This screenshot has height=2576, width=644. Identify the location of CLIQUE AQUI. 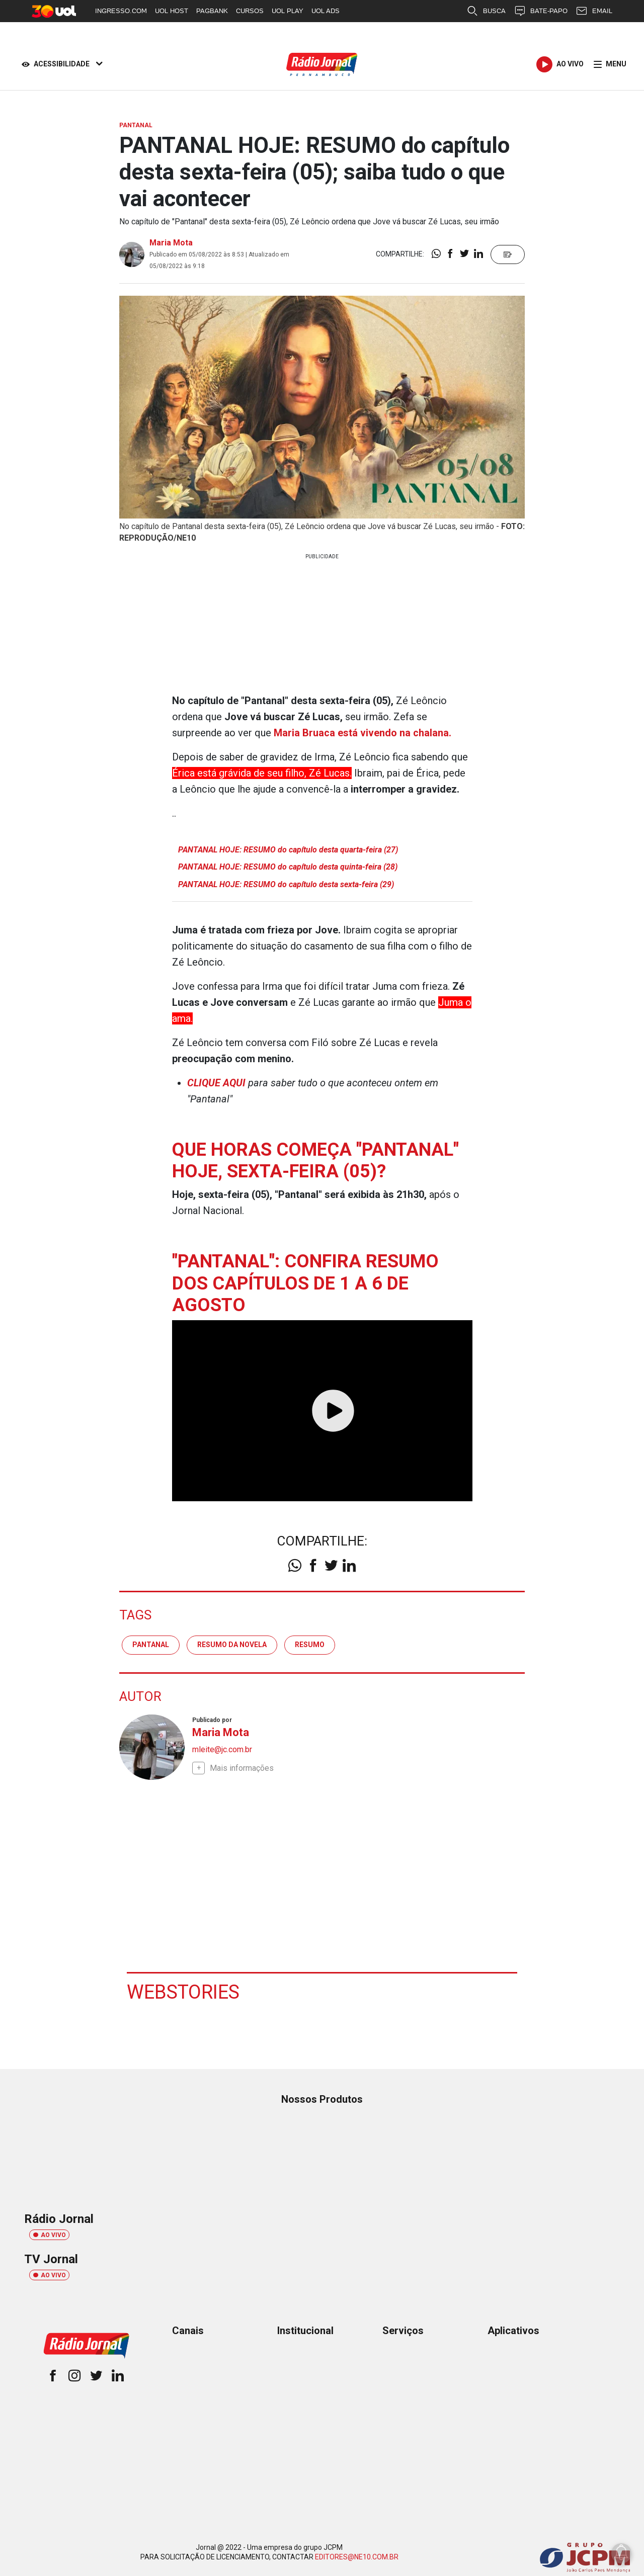
(216, 1083).